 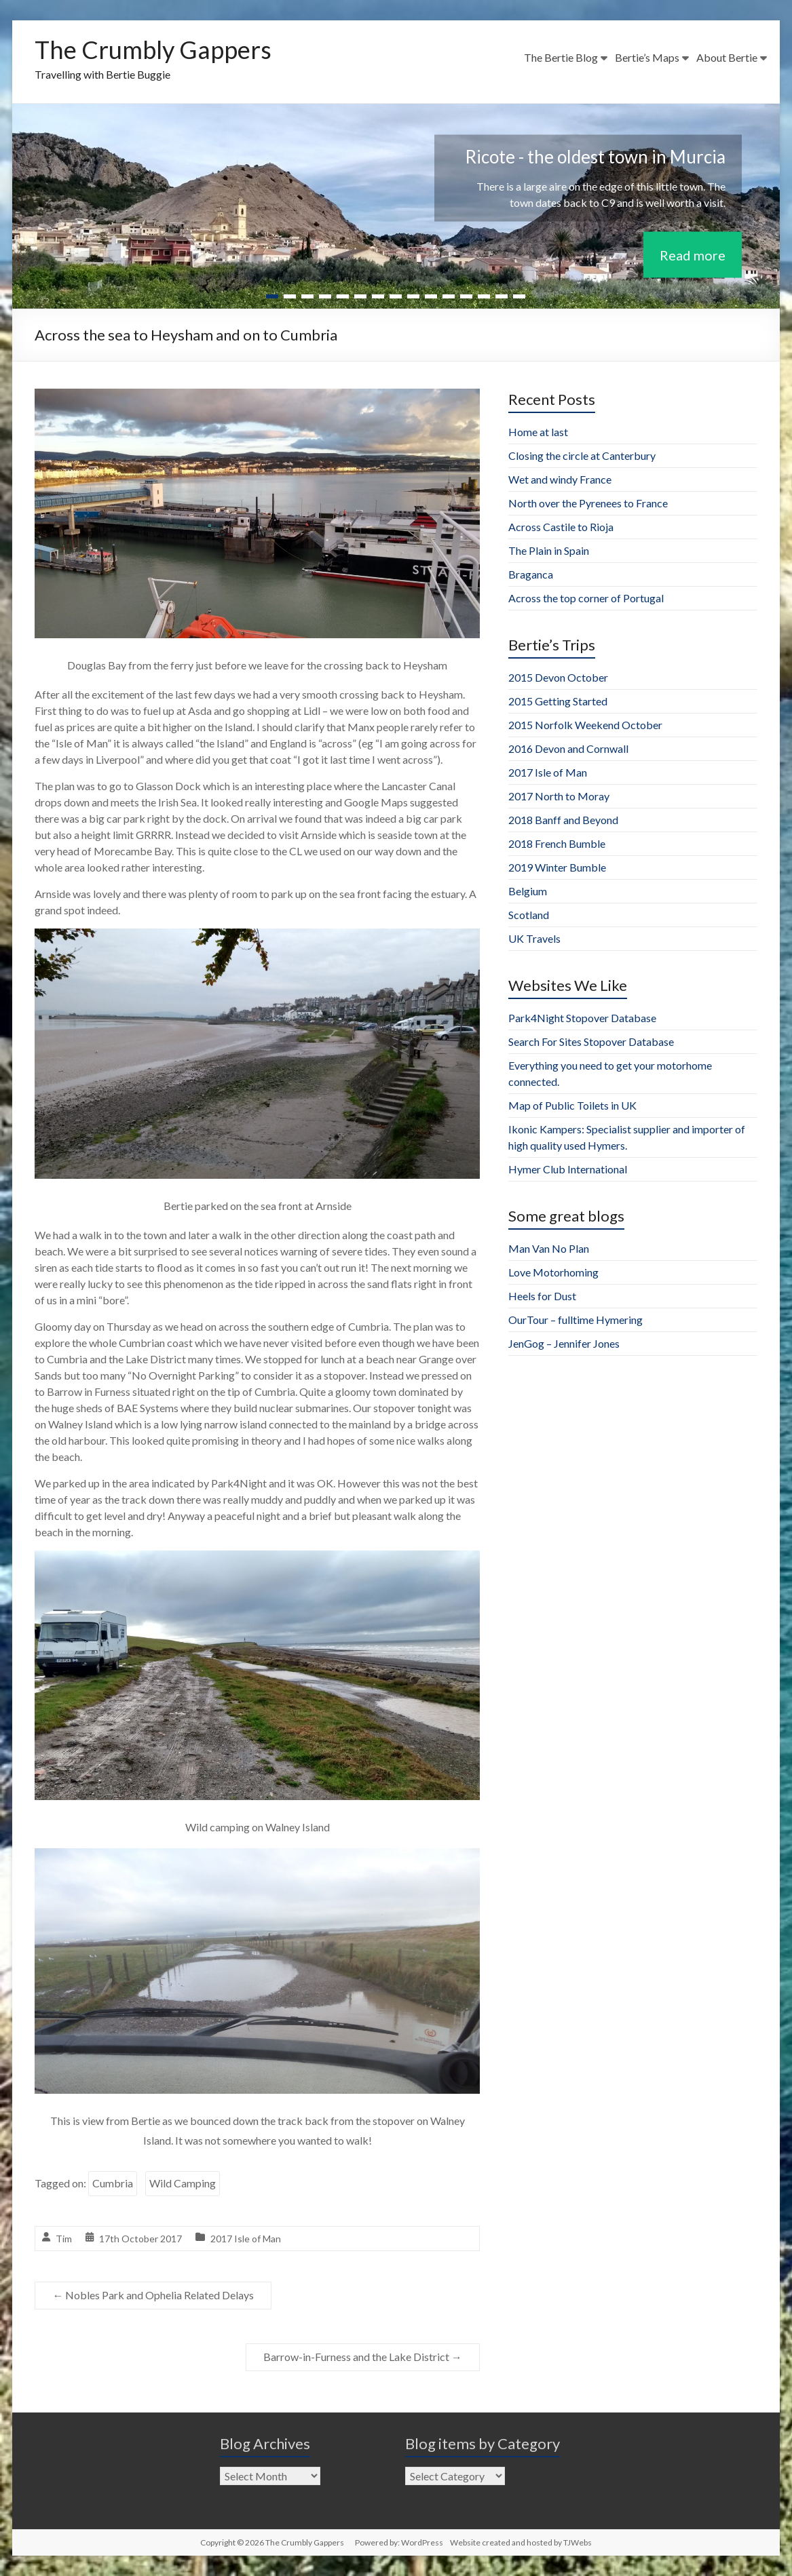 What do you see at coordinates (568, 748) in the screenshot?
I see `2016 Devon and Cornwall` at bounding box center [568, 748].